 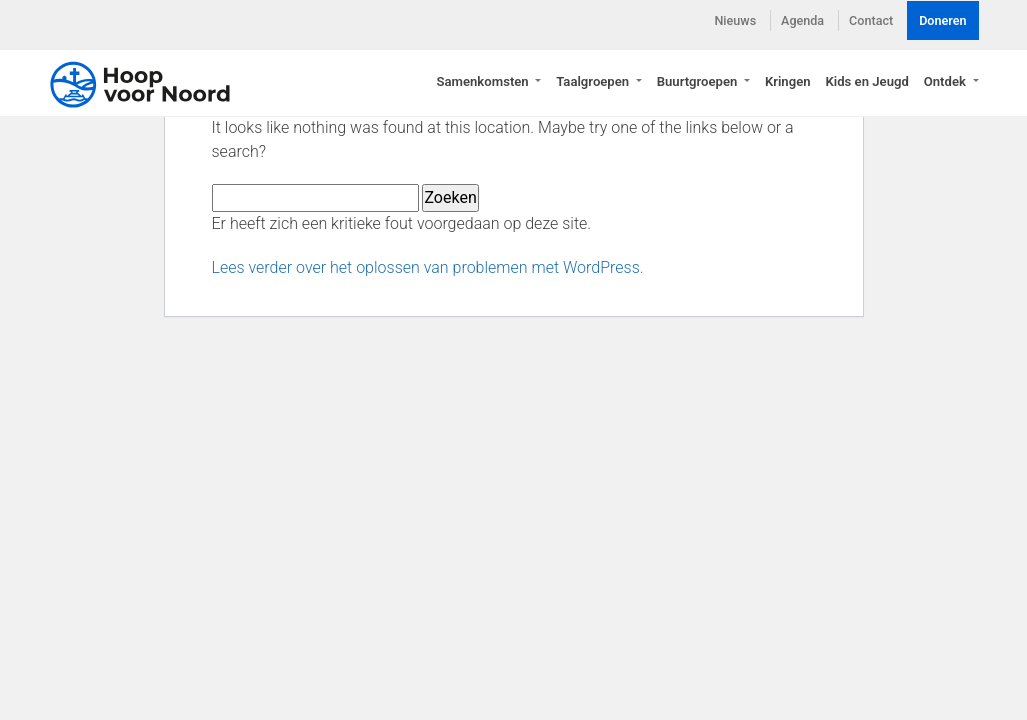 What do you see at coordinates (871, 20) in the screenshot?
I see `Contact` at bounding box center [871, 20].